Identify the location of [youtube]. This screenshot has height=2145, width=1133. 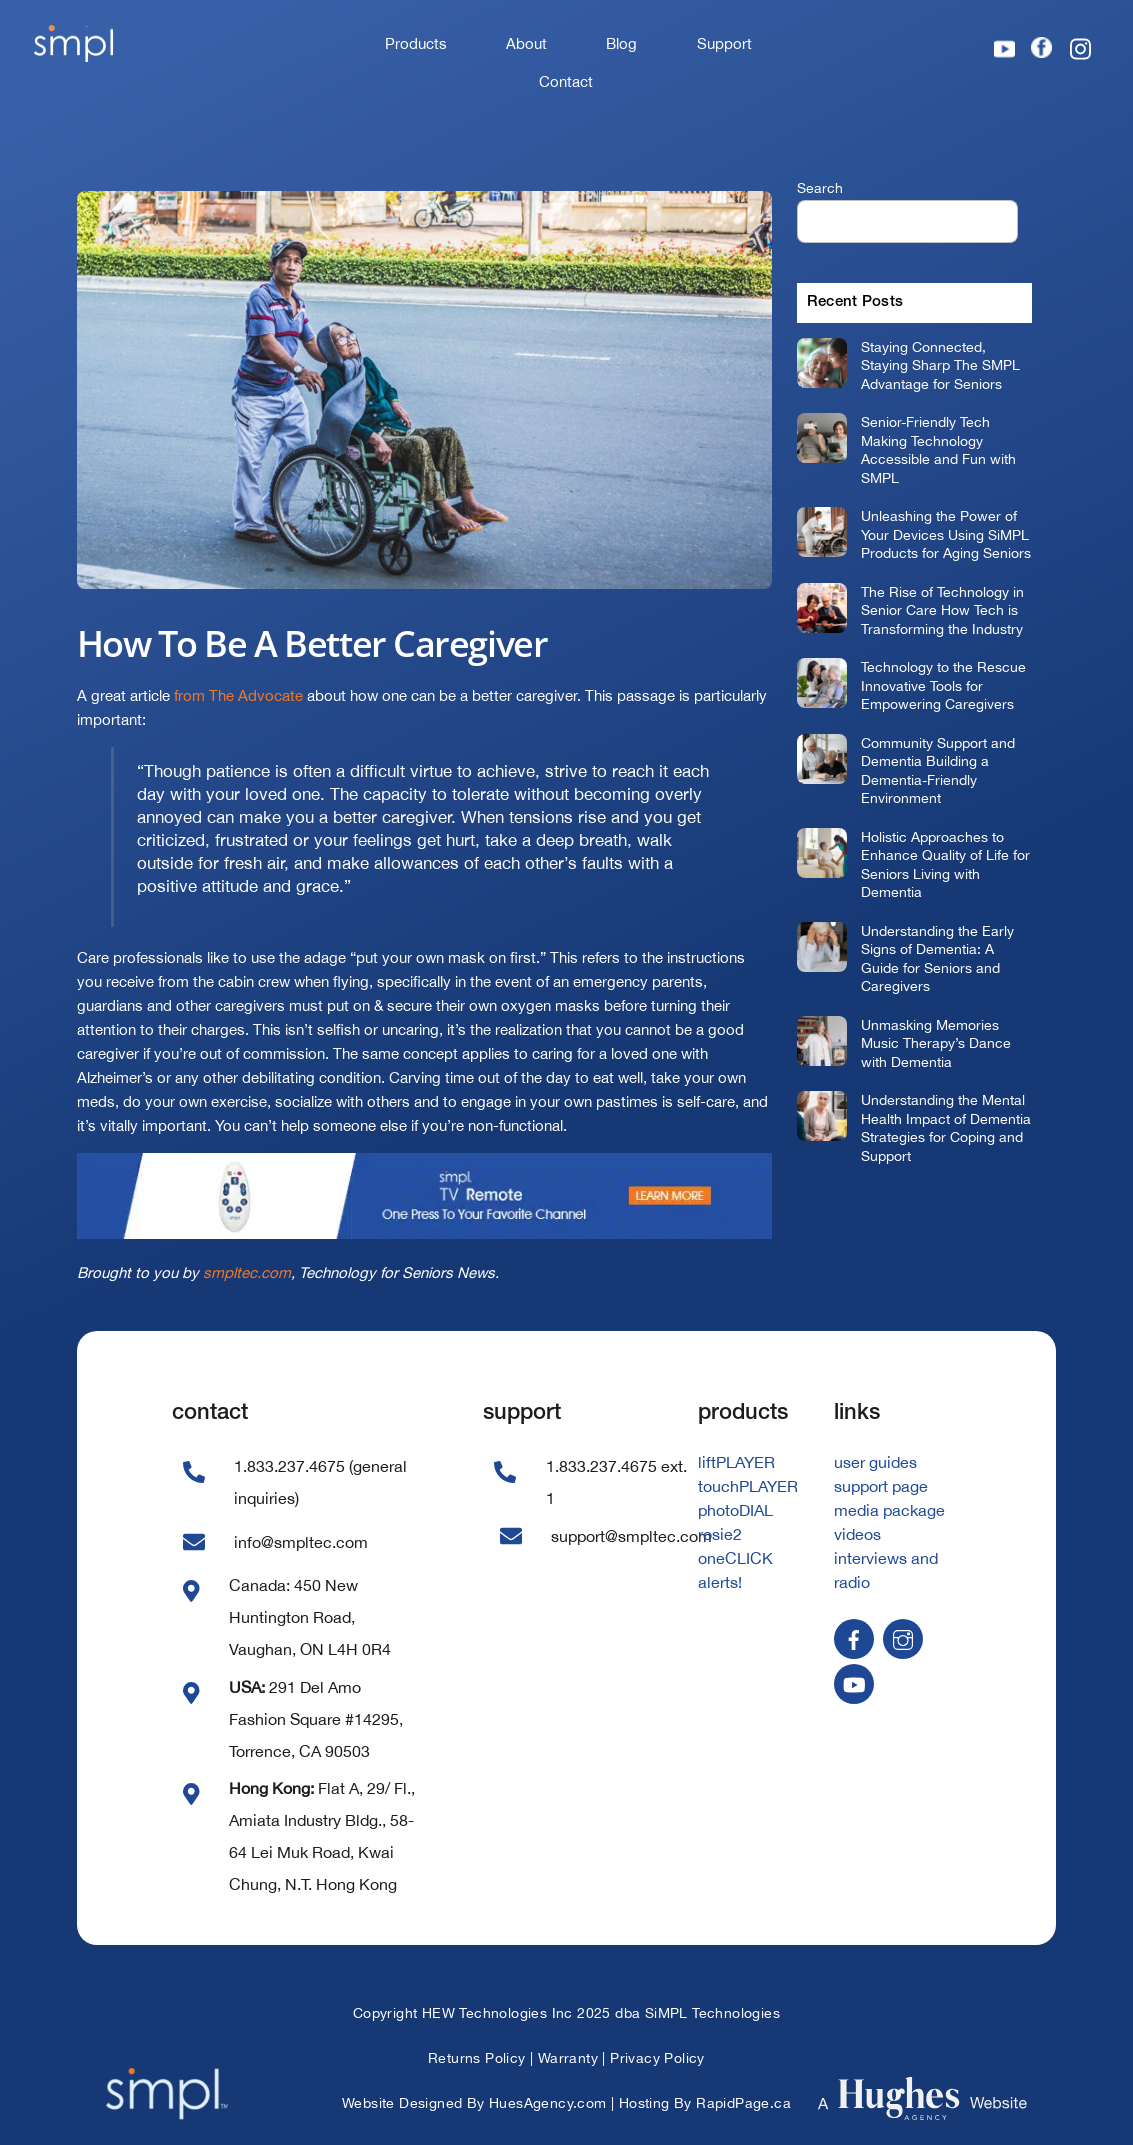
(854, 1683).